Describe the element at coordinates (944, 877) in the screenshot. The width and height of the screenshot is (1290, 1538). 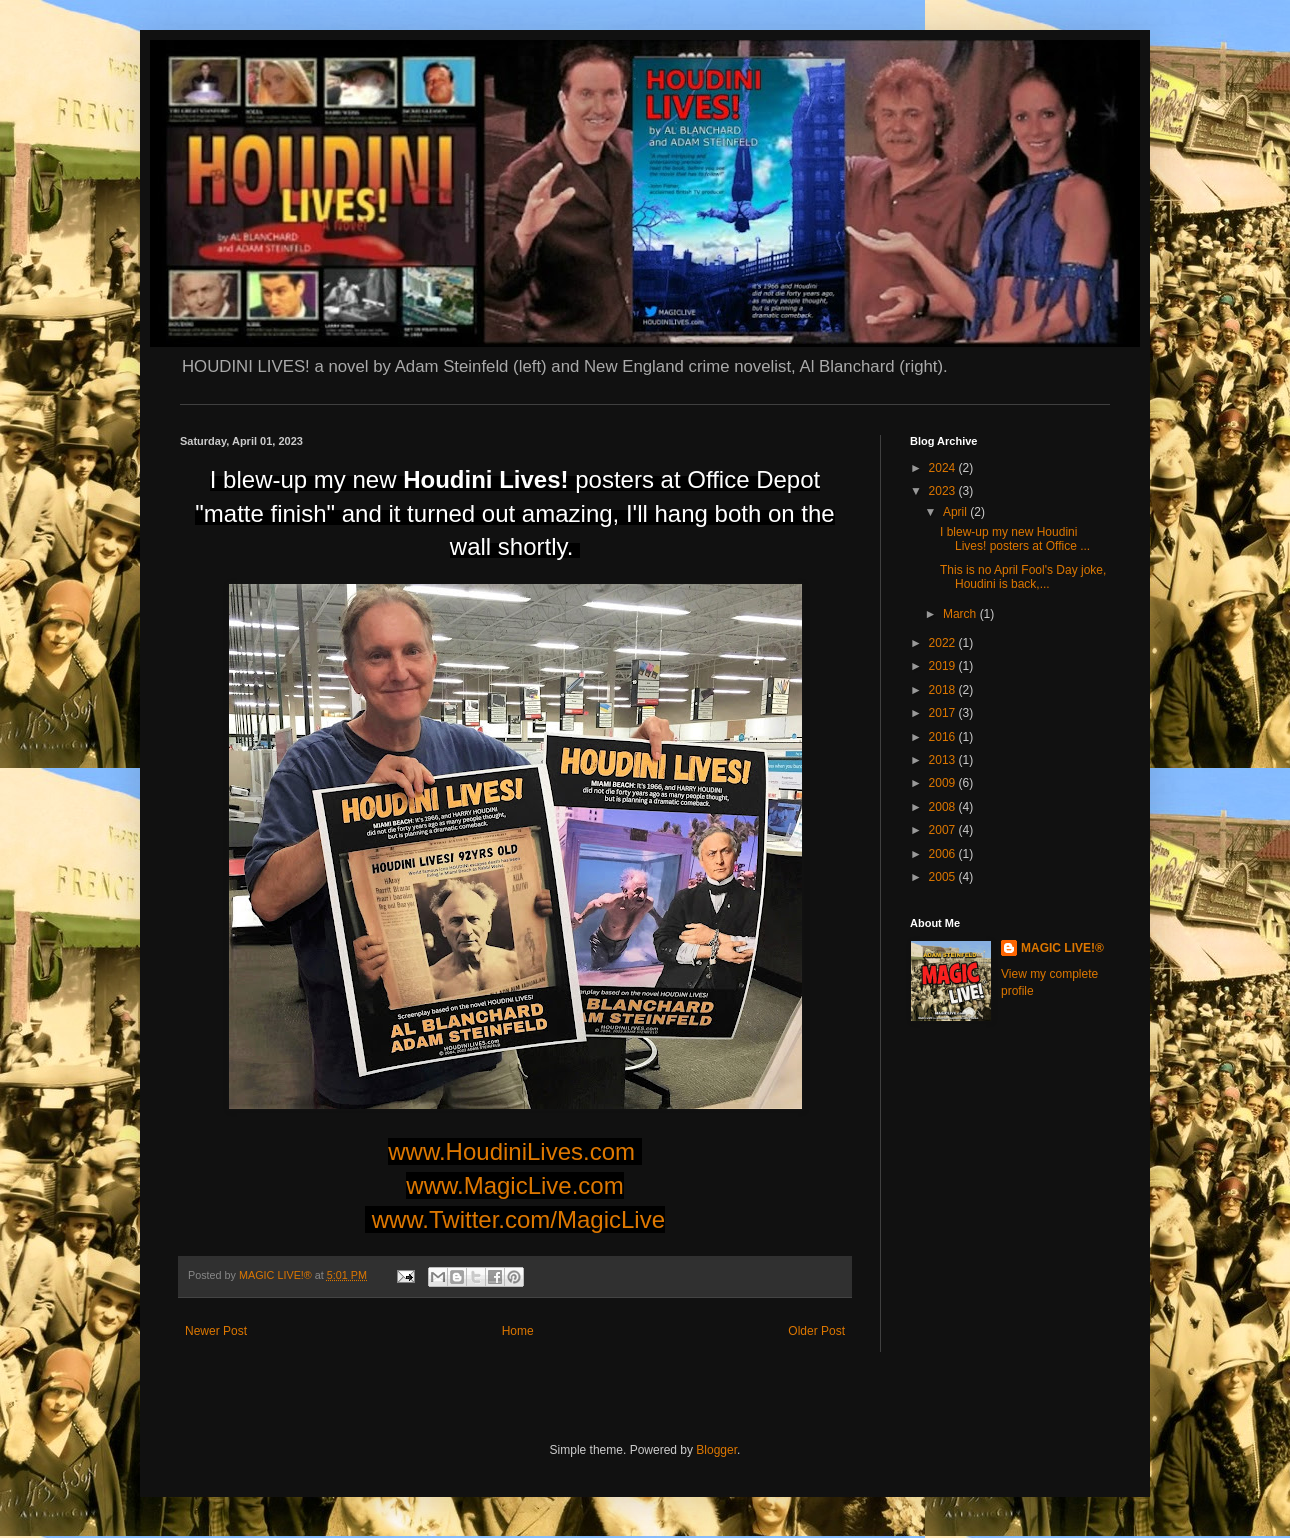
I see `2005` at that location.